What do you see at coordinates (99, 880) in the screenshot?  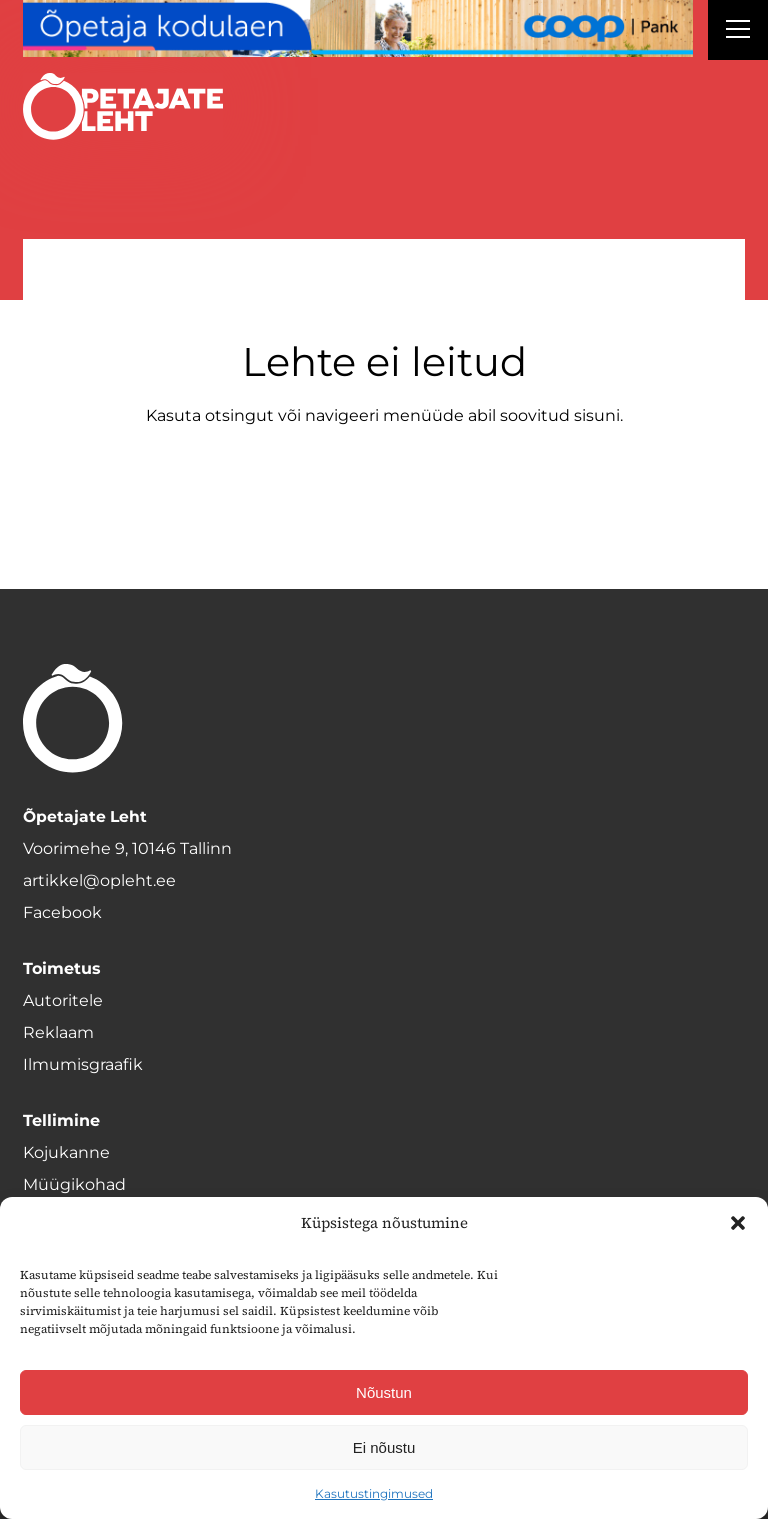 I see `artikkel@opleht.ee` at bounding box center [99, 880].